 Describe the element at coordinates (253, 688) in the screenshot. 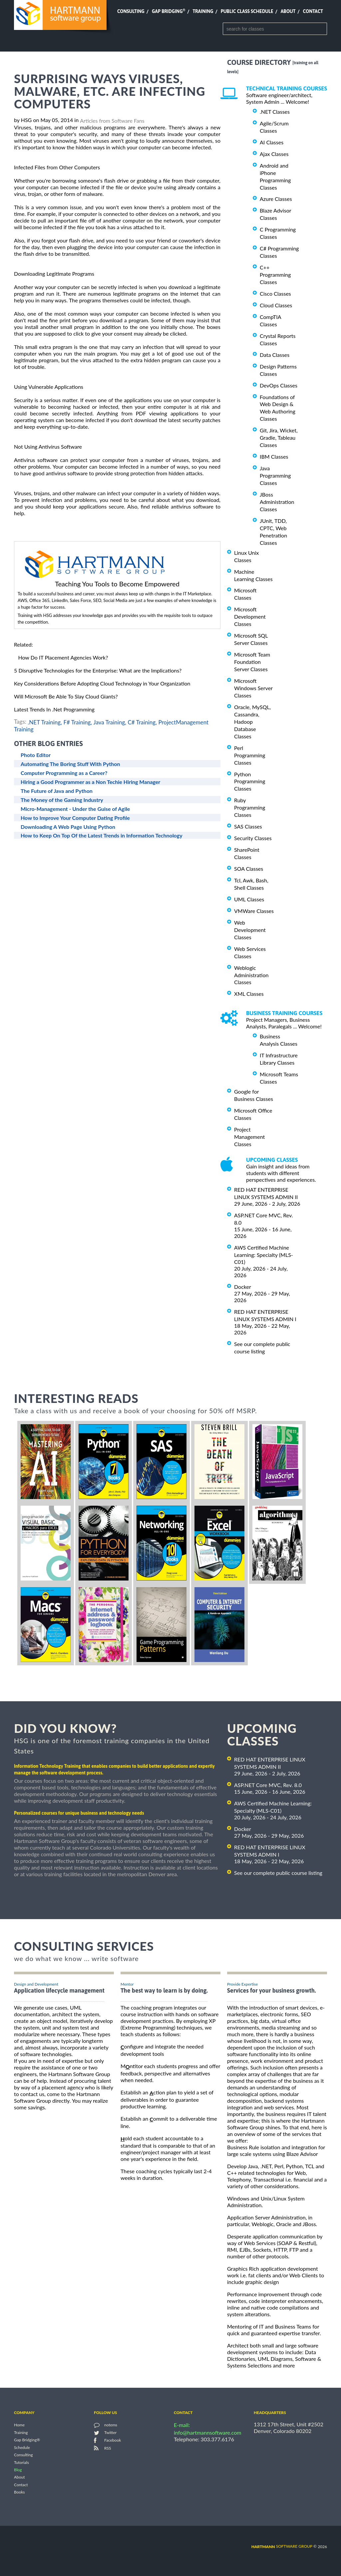

I see `Microsoft Windows Server Classes` at that location.